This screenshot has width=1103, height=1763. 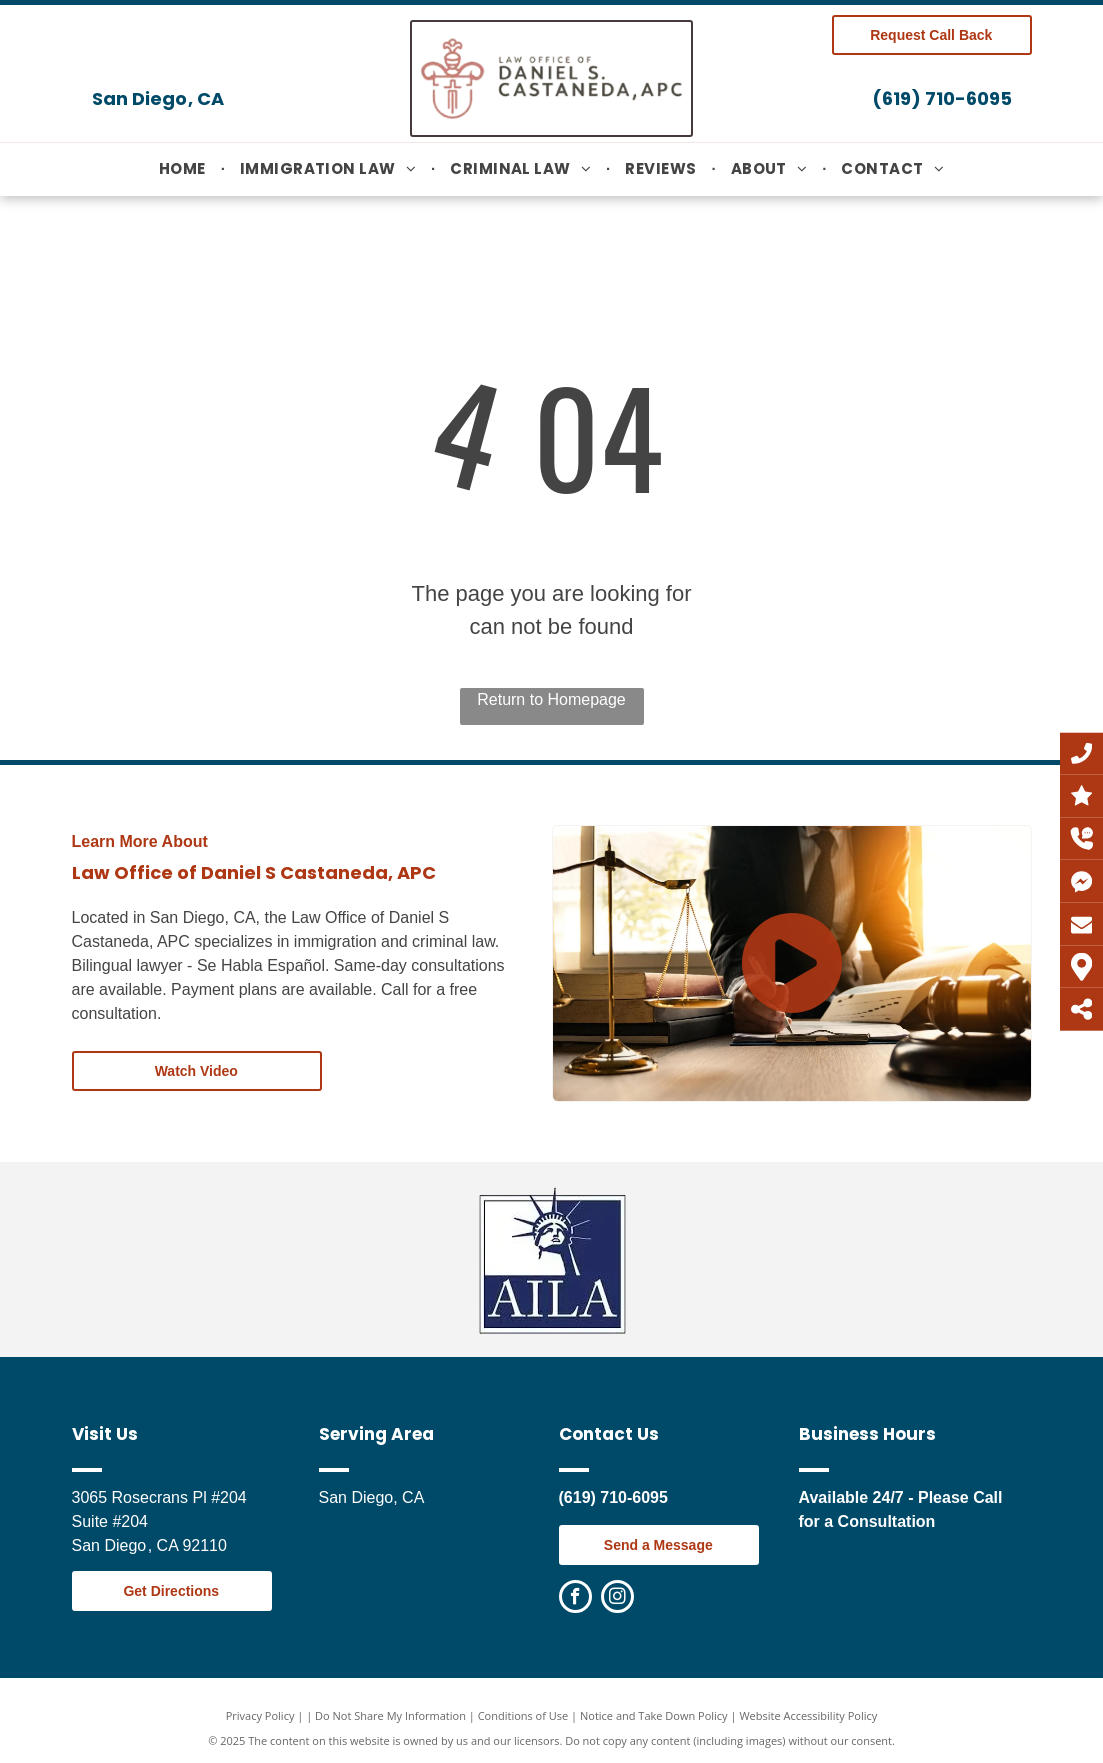 I want to click on Return to Homepage, so click(x=551, y=699).